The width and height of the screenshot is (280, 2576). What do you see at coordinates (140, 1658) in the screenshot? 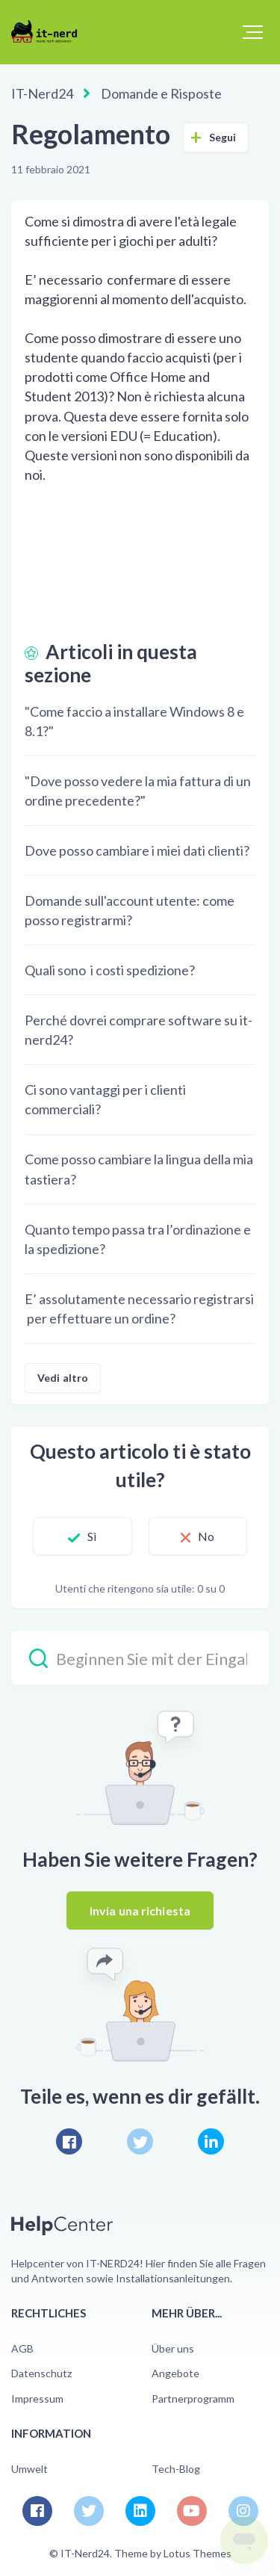
I see `[Beginnen Sie mit der Eingabe Ihrer Suche…]` at bounding box center [140, 1658].